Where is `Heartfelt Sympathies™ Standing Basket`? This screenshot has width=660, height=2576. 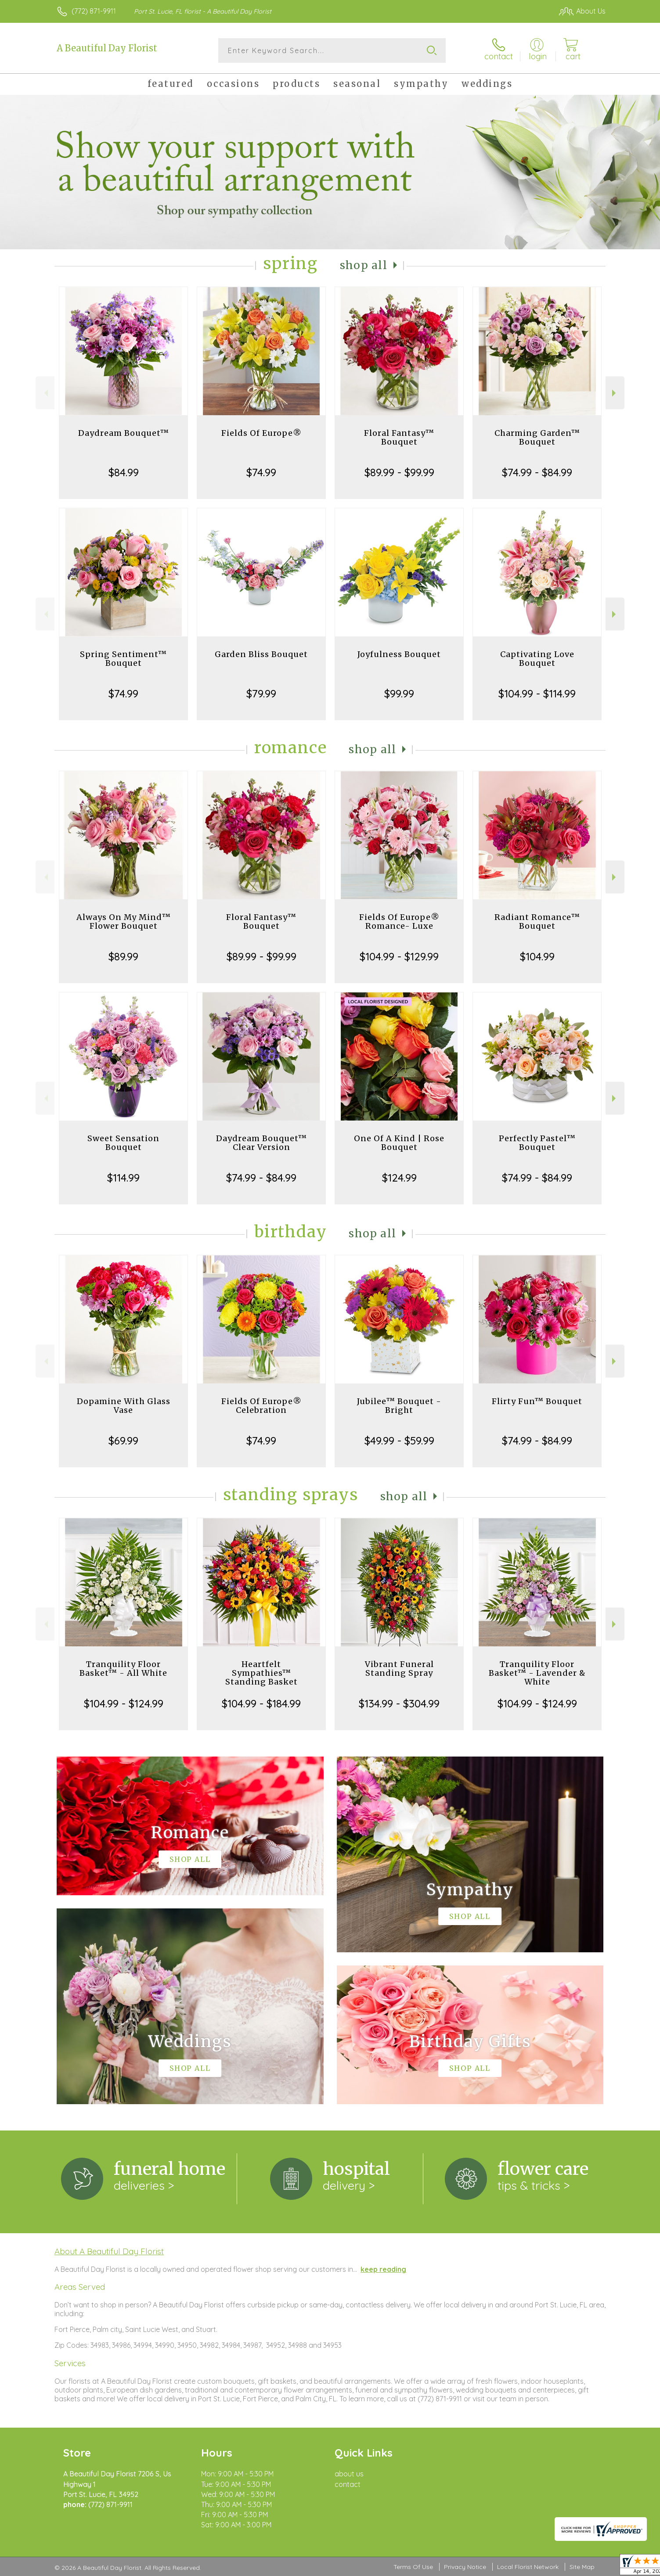
Heartfelt Sympathies™ Standing Basket is located at coordinates (261, 1673).